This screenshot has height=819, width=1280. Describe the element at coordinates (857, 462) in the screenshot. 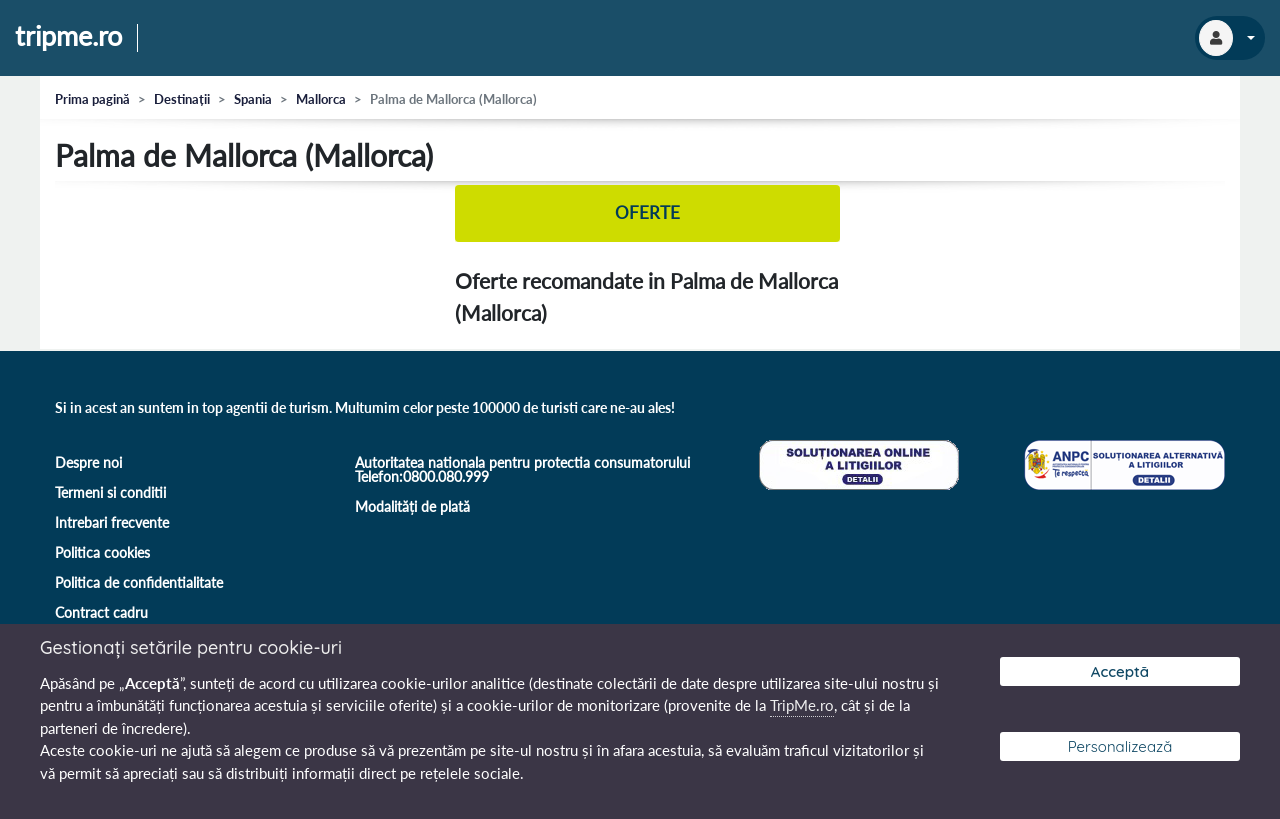

I see `[Soluționare online a litigiilor]` at that location.